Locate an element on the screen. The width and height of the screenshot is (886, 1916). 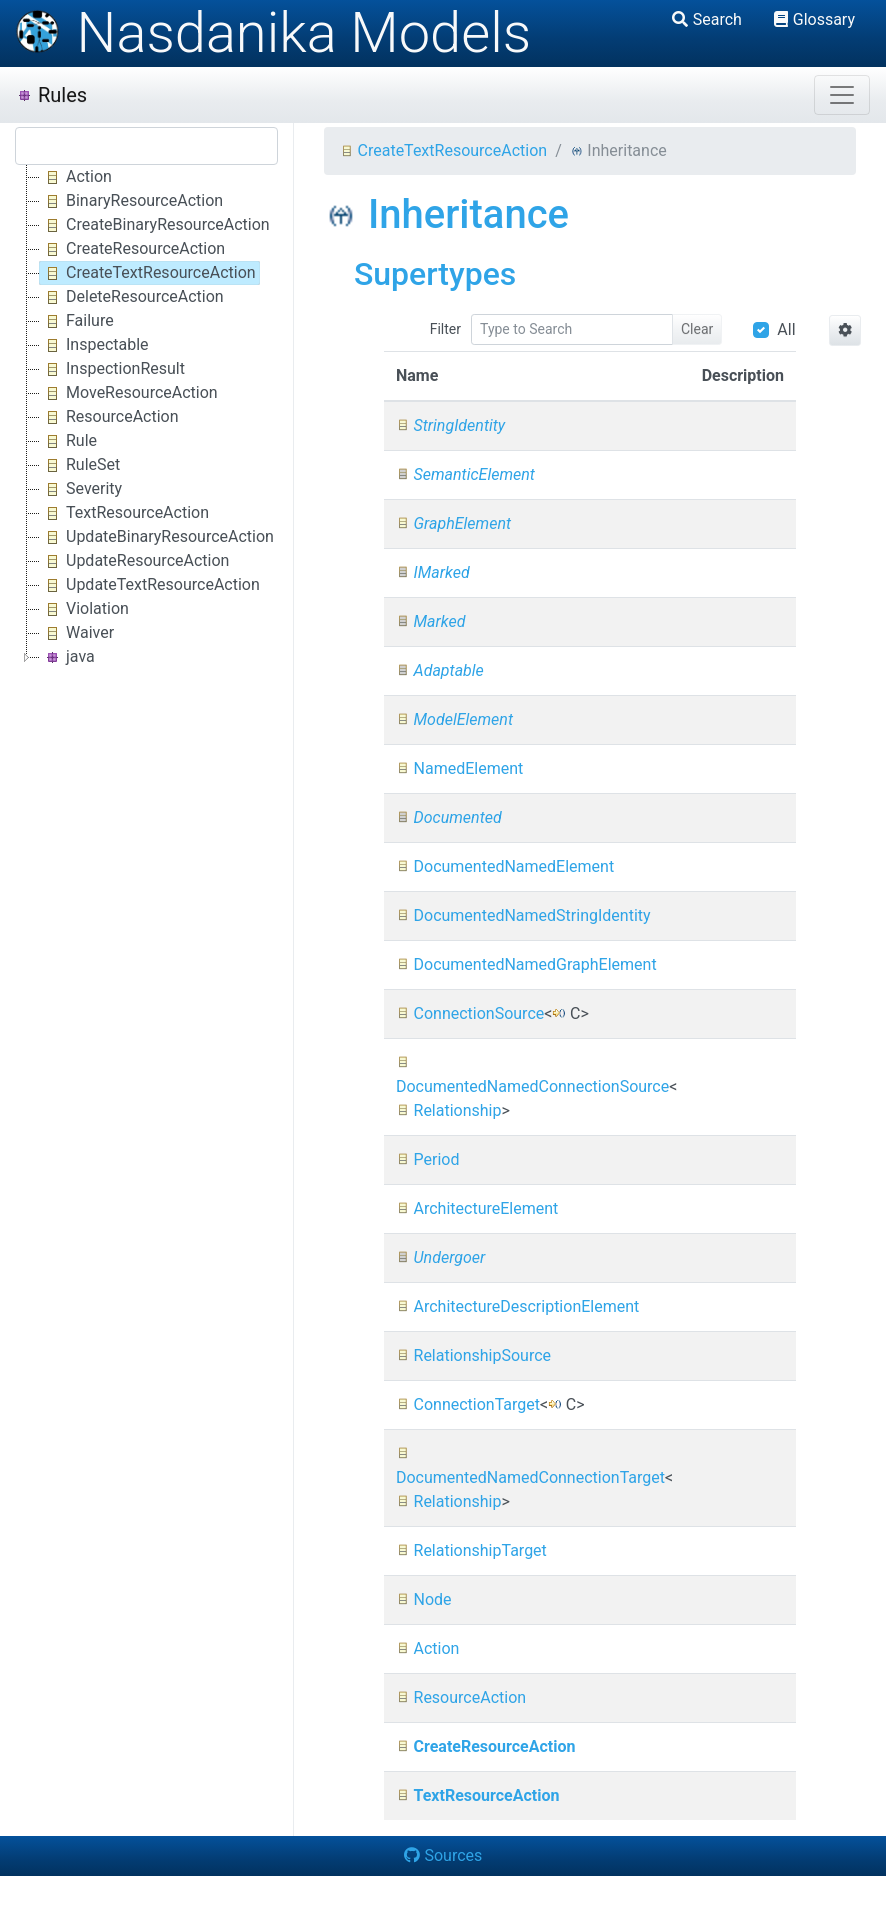
DocumentedNamedStringIdentity is located at coordinates (523, 915).